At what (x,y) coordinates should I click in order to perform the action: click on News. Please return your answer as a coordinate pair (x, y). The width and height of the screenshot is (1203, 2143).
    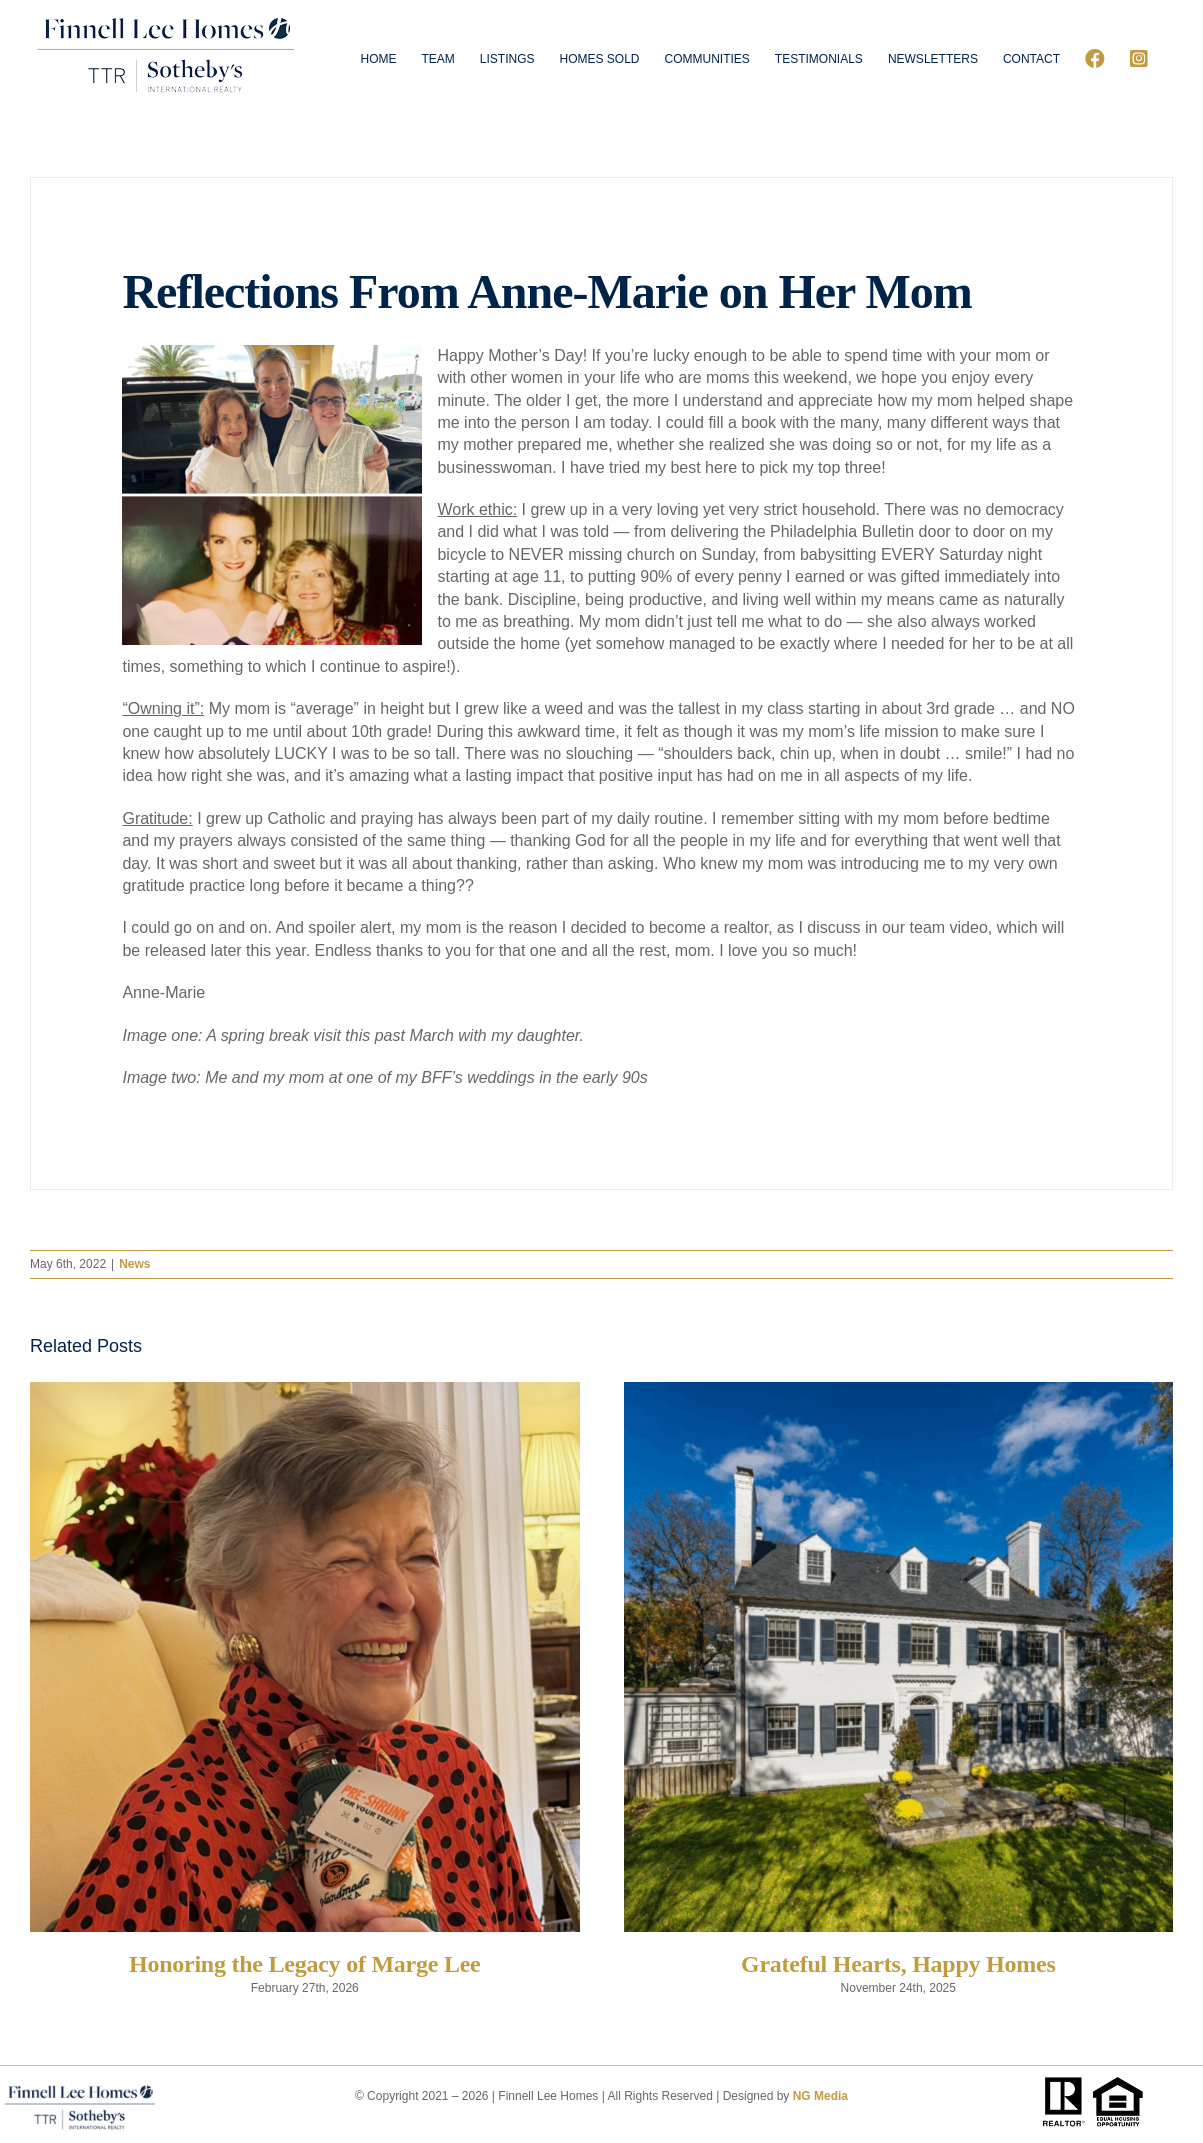
    Looking at the image, I should click on (134, 1264).